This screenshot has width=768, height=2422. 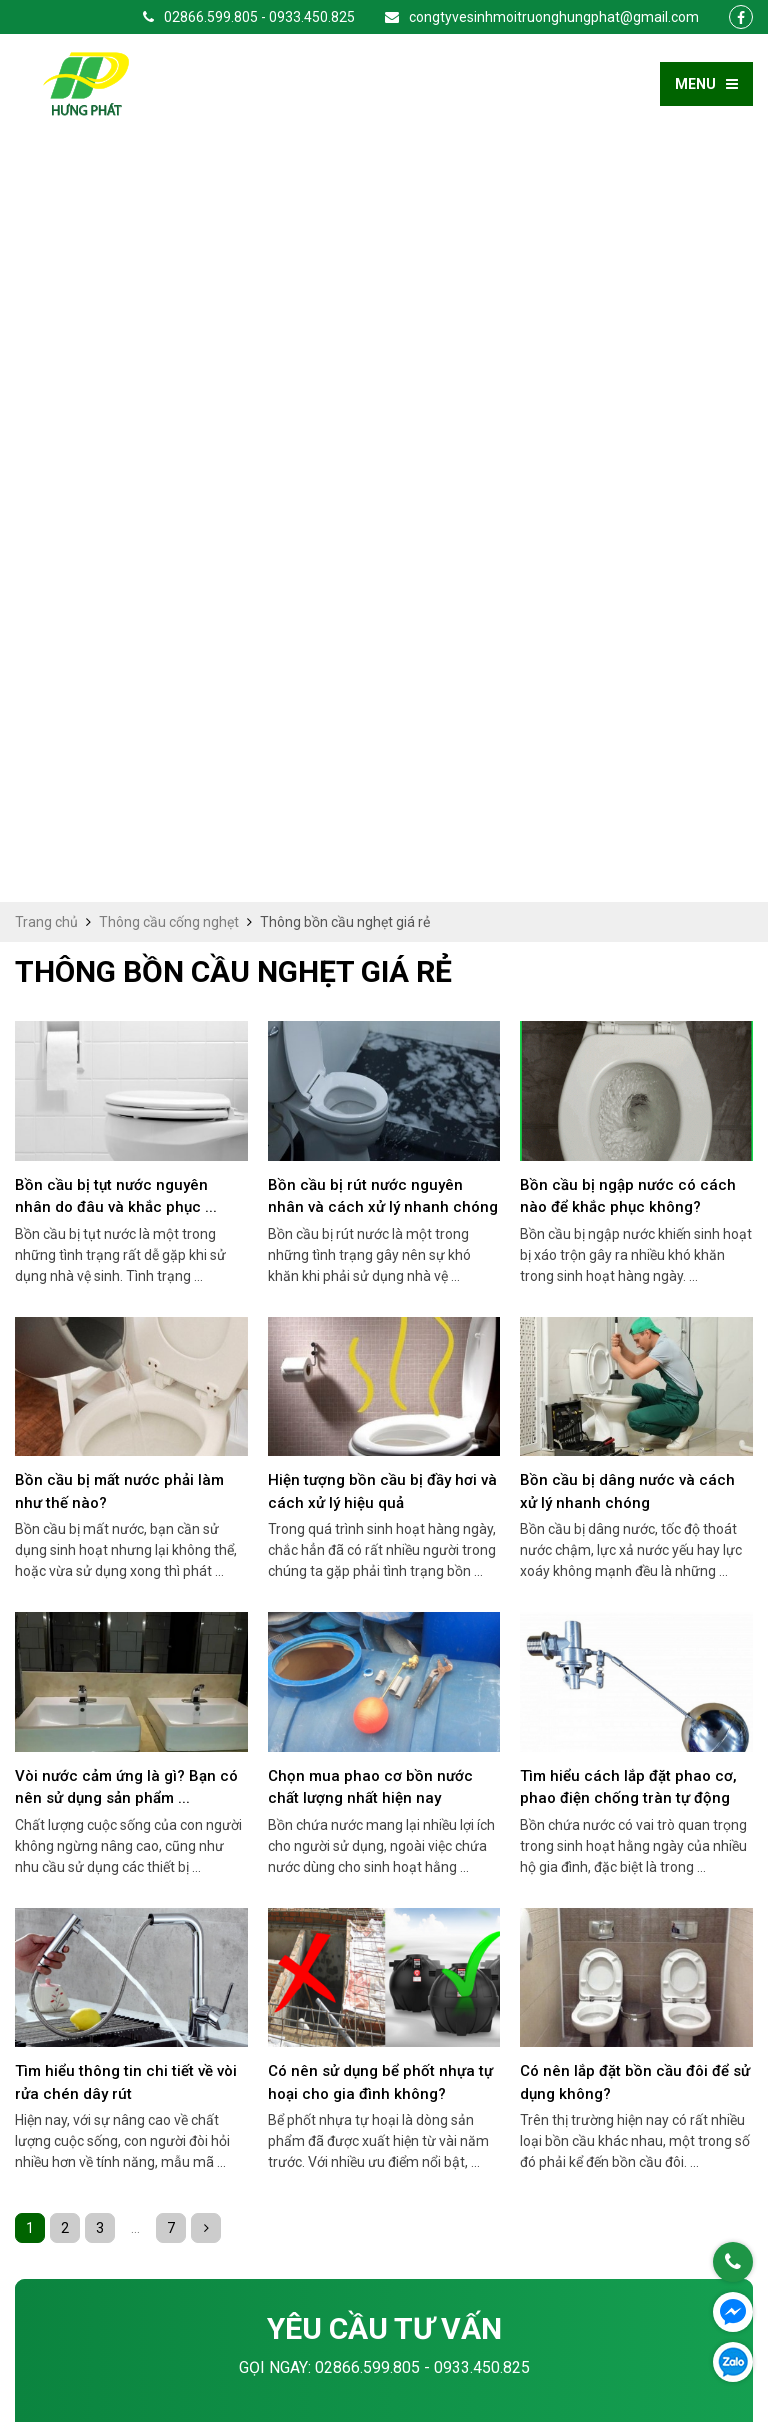 I want to click on Thông cầu cống nghẹt, so click(x=169, y=155).